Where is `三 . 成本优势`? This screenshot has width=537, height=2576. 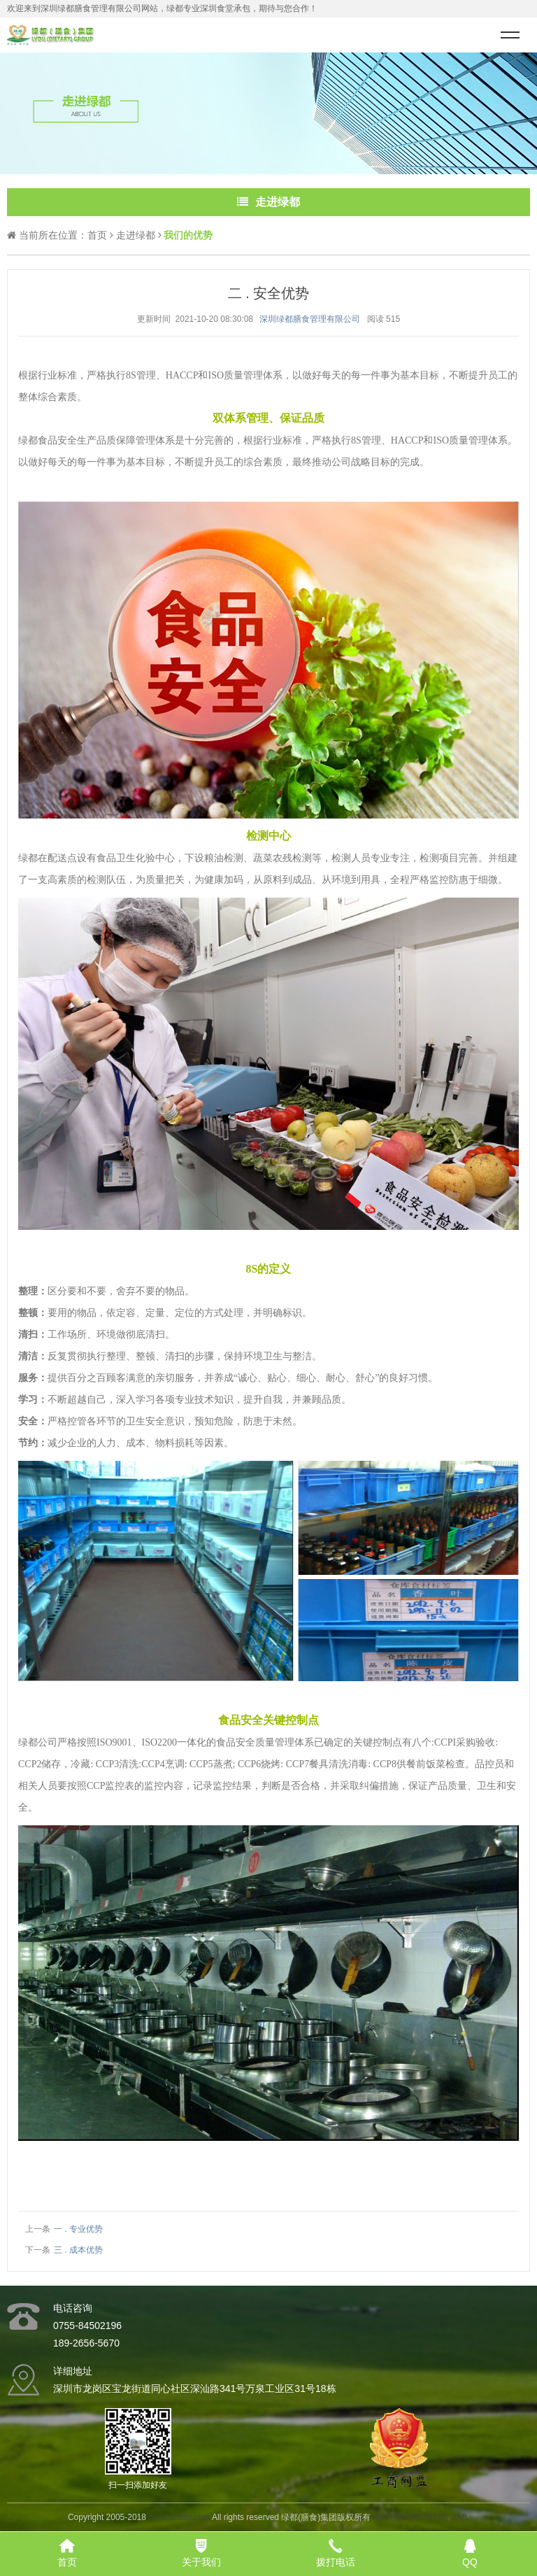 三 . 成本优势 is located at coordinates (78, 2250).